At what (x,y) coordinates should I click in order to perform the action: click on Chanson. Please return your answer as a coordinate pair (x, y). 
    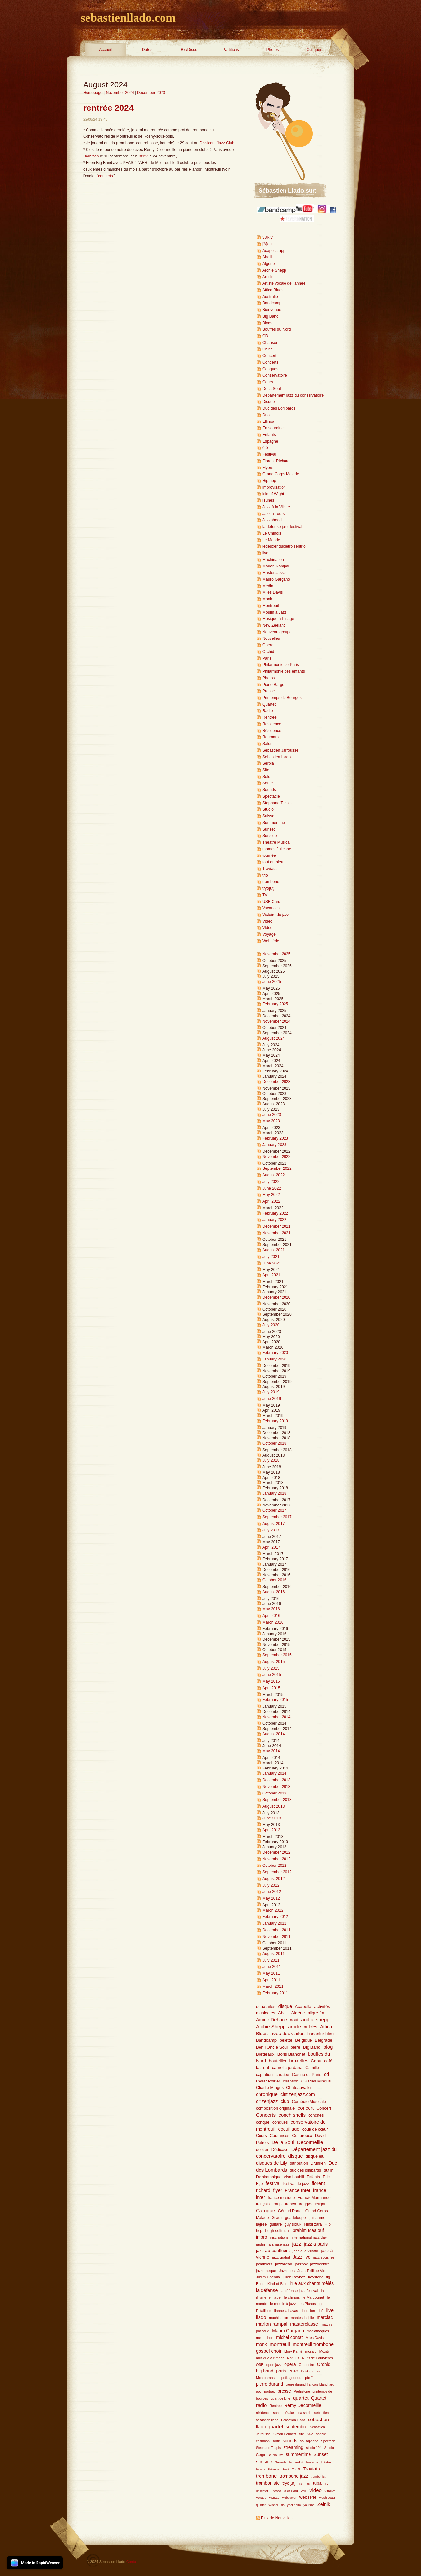
    Looking at the image, I should click on (270, 342).